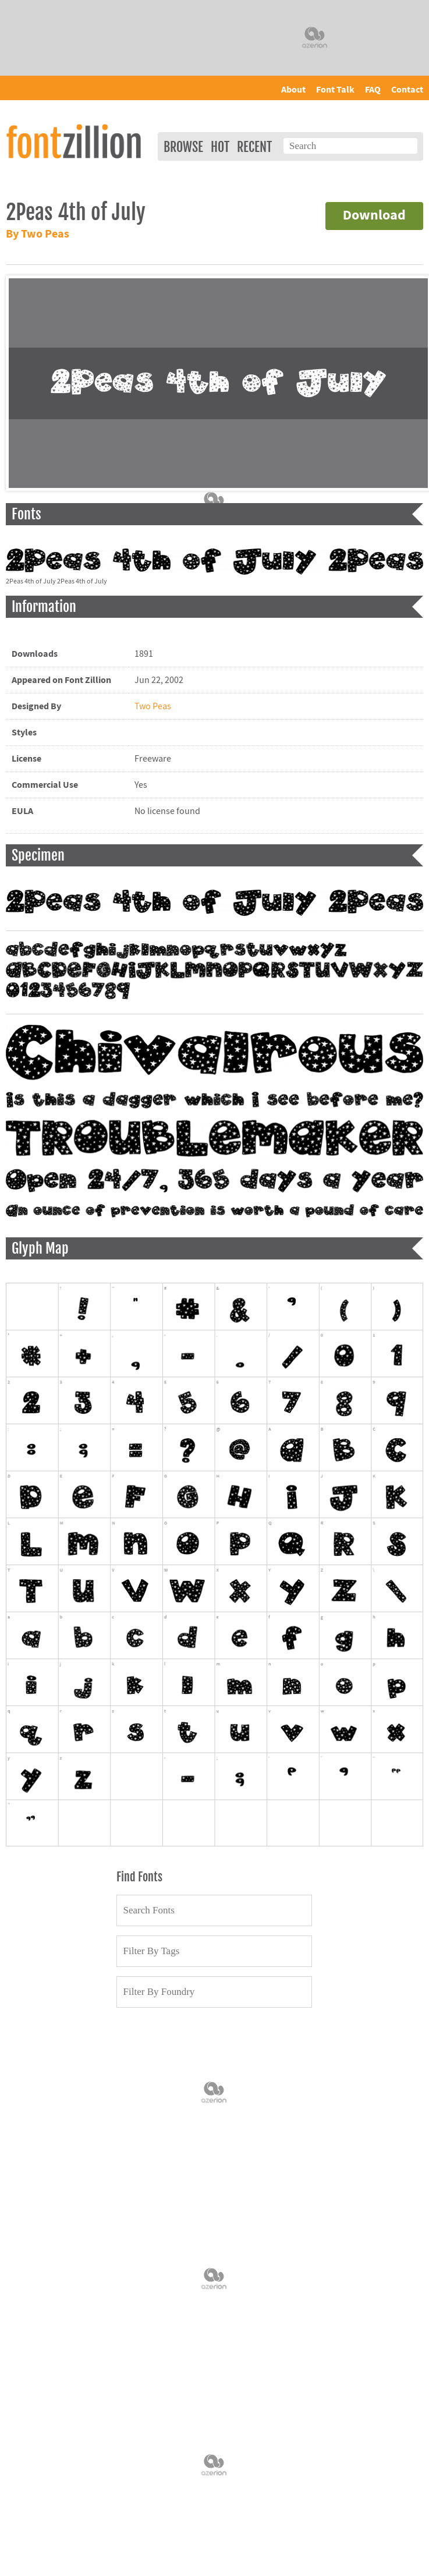 The height and width of the screenshot is (2576, 429). What do you see at coordinates (254, 147) in the screenshot?
I see `Recent` at bounding box center [254, 147].